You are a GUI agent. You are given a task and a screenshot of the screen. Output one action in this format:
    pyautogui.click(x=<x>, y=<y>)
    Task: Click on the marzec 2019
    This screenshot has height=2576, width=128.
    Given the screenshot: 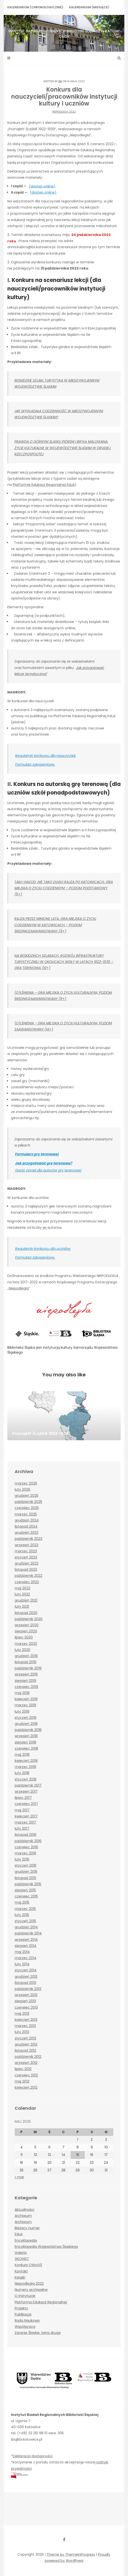 What is the action you would take?
    pyautogui.click(x=25, y=1705)
    